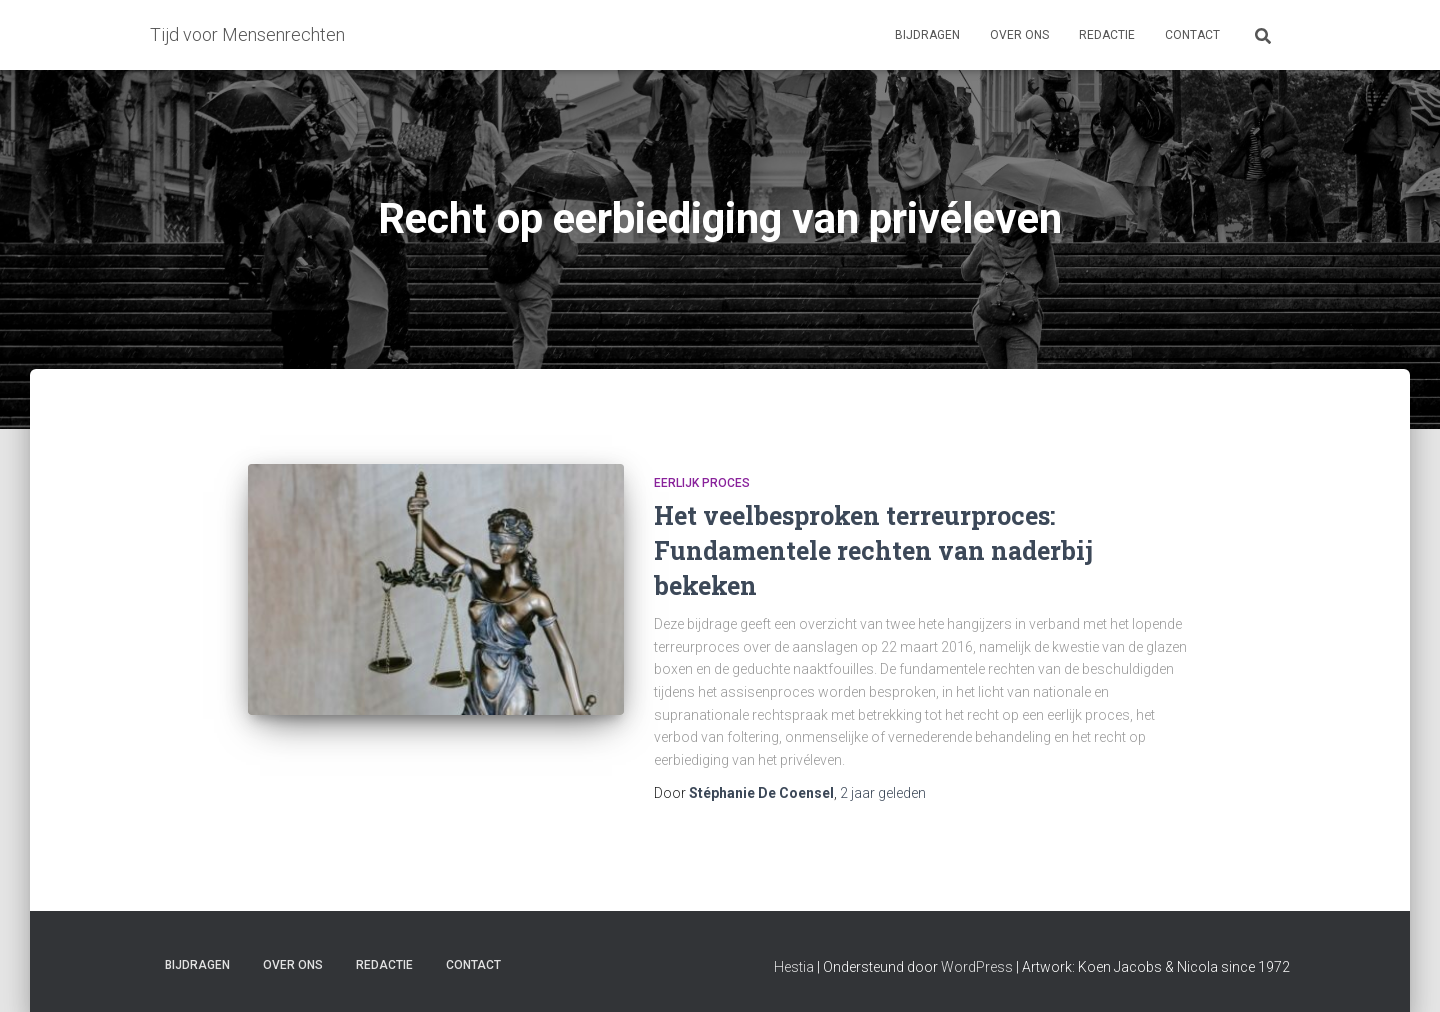 The image size is (1440, 1012). What do you see at coordinates (1107, 35) in the screenshot?
I see `Redactie` at bounding box center [1107, 35].